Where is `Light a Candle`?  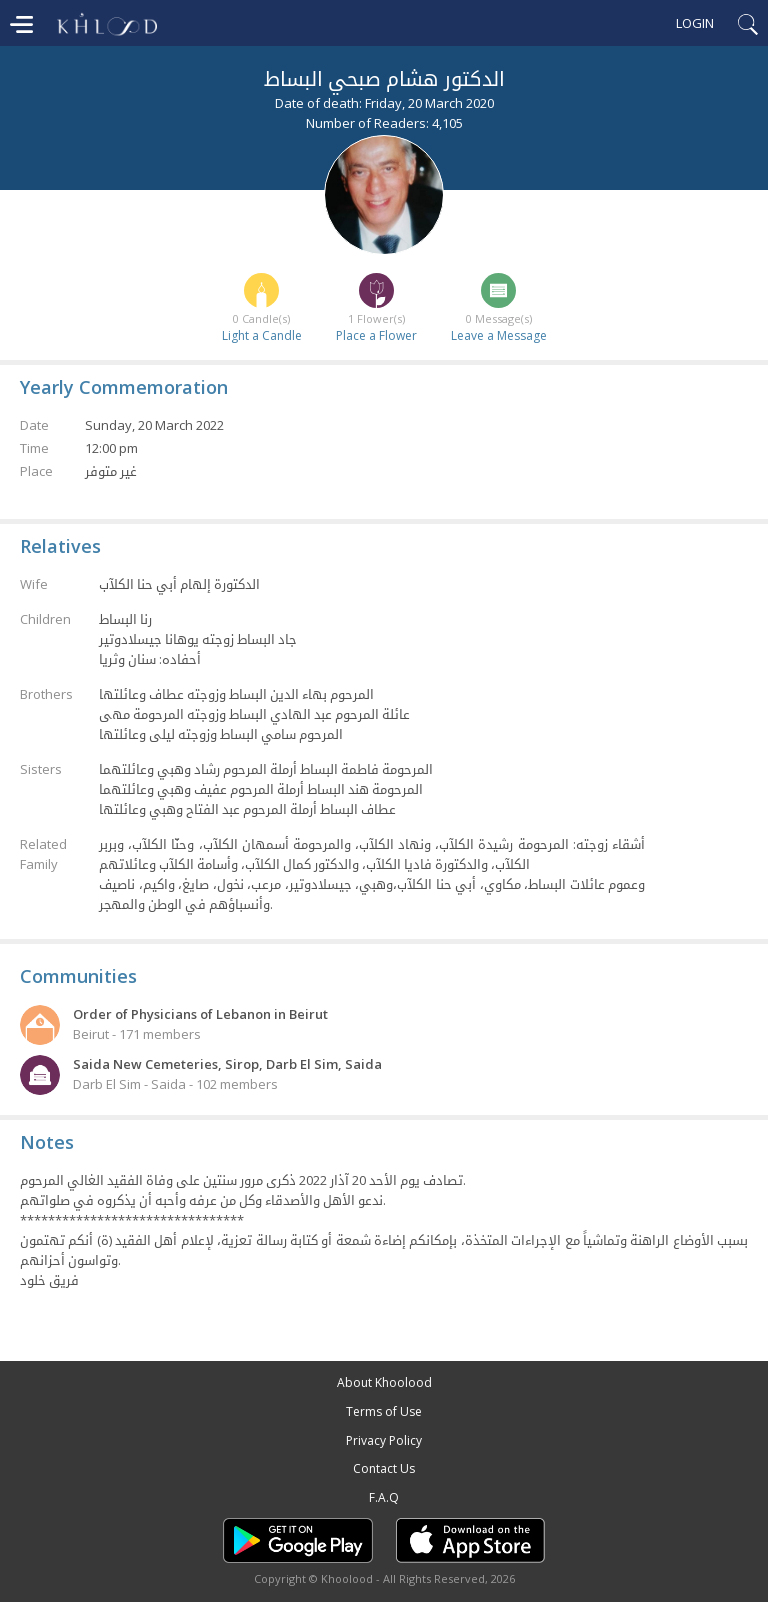
Light a Candle is located at coordinates (262, 335).